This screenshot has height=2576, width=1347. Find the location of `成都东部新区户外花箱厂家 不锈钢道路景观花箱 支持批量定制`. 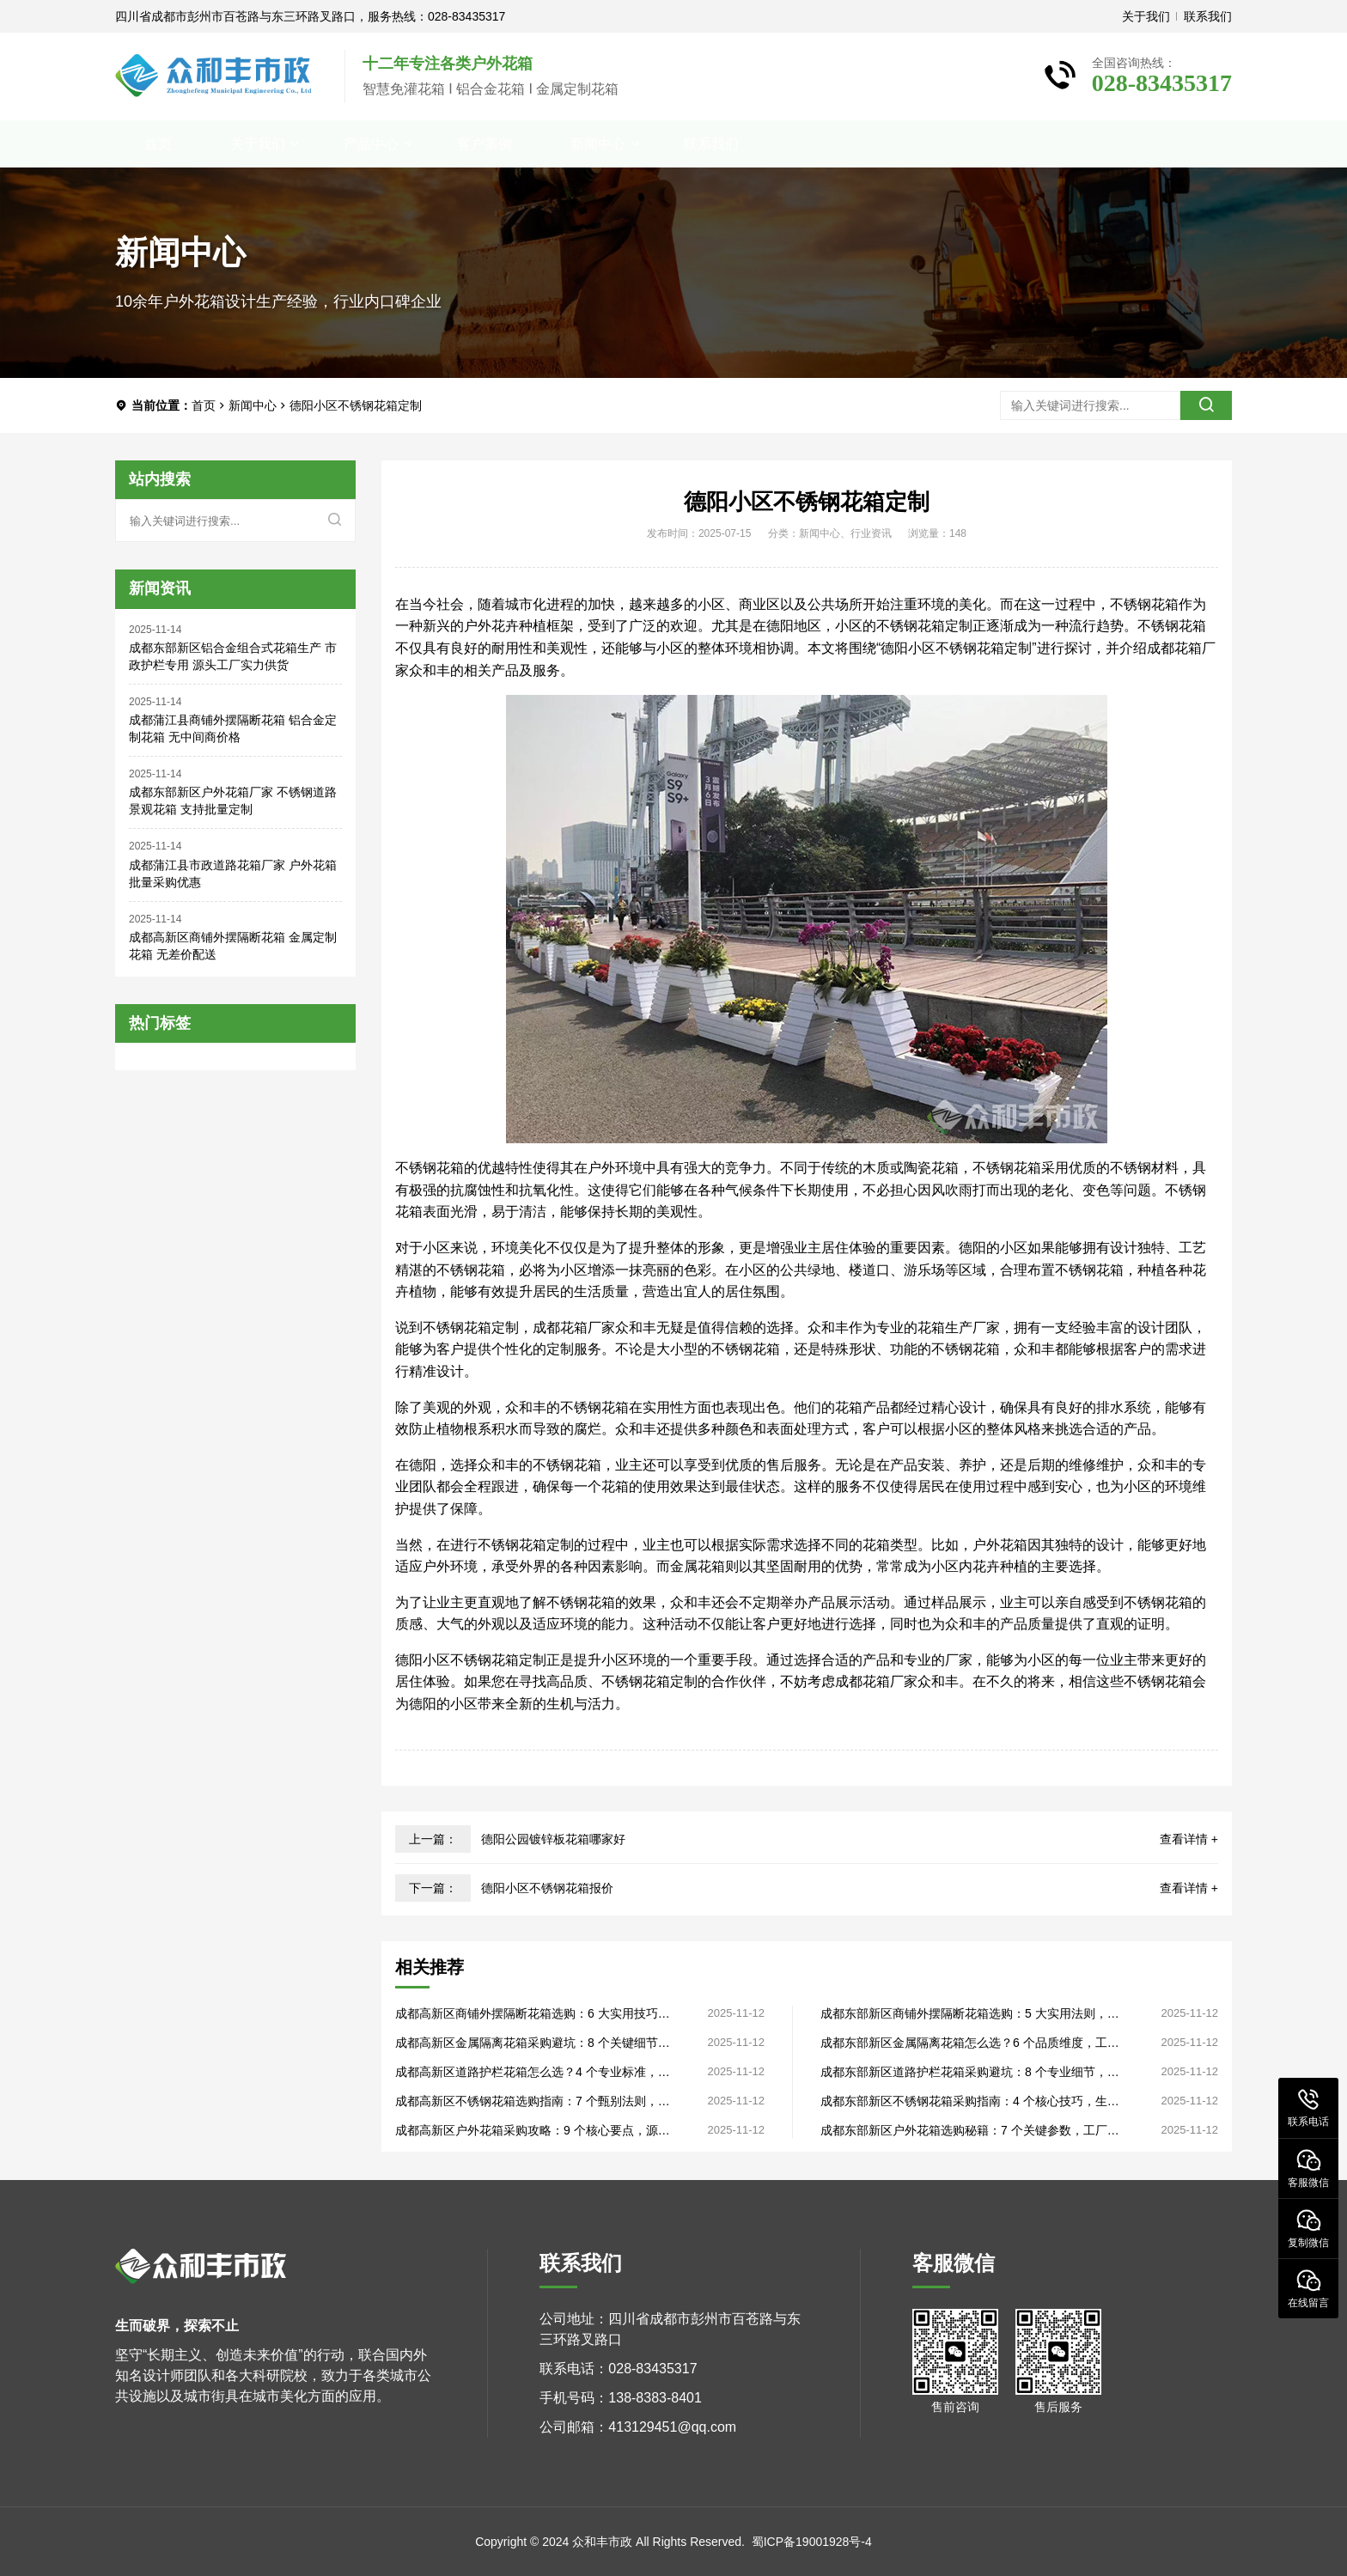

成都东部新区户外花箱厂家 不锈钢道路景观花箱 支持批量定制 is located at coordinates (233, 800).